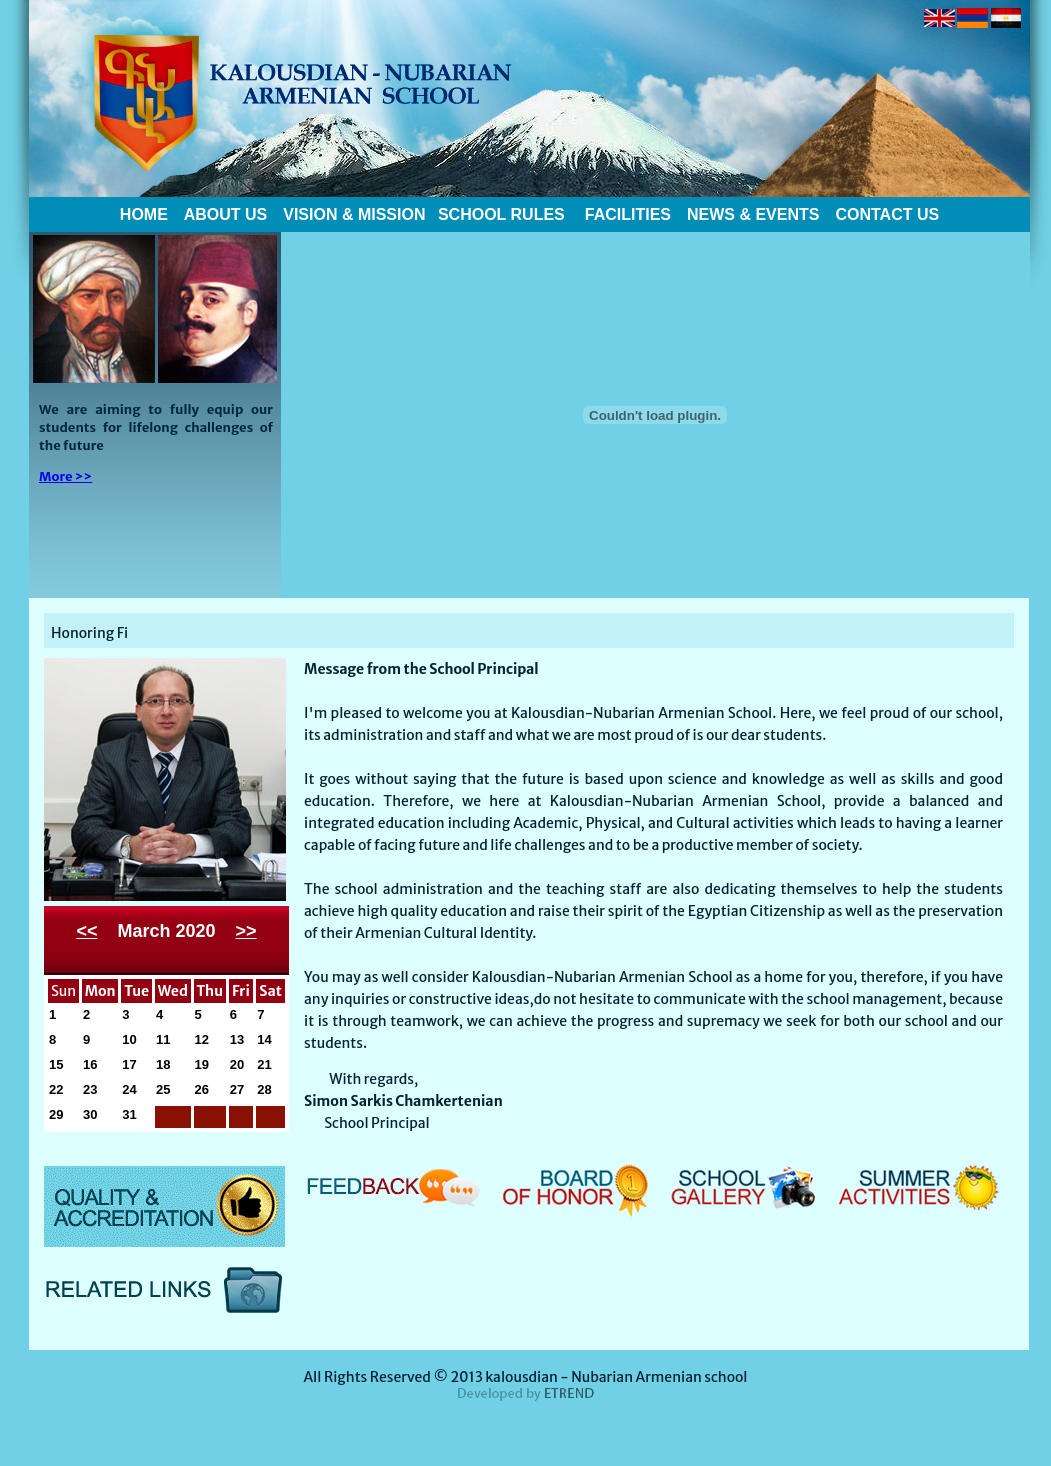  I want to click on 24, so click(129, 1089).